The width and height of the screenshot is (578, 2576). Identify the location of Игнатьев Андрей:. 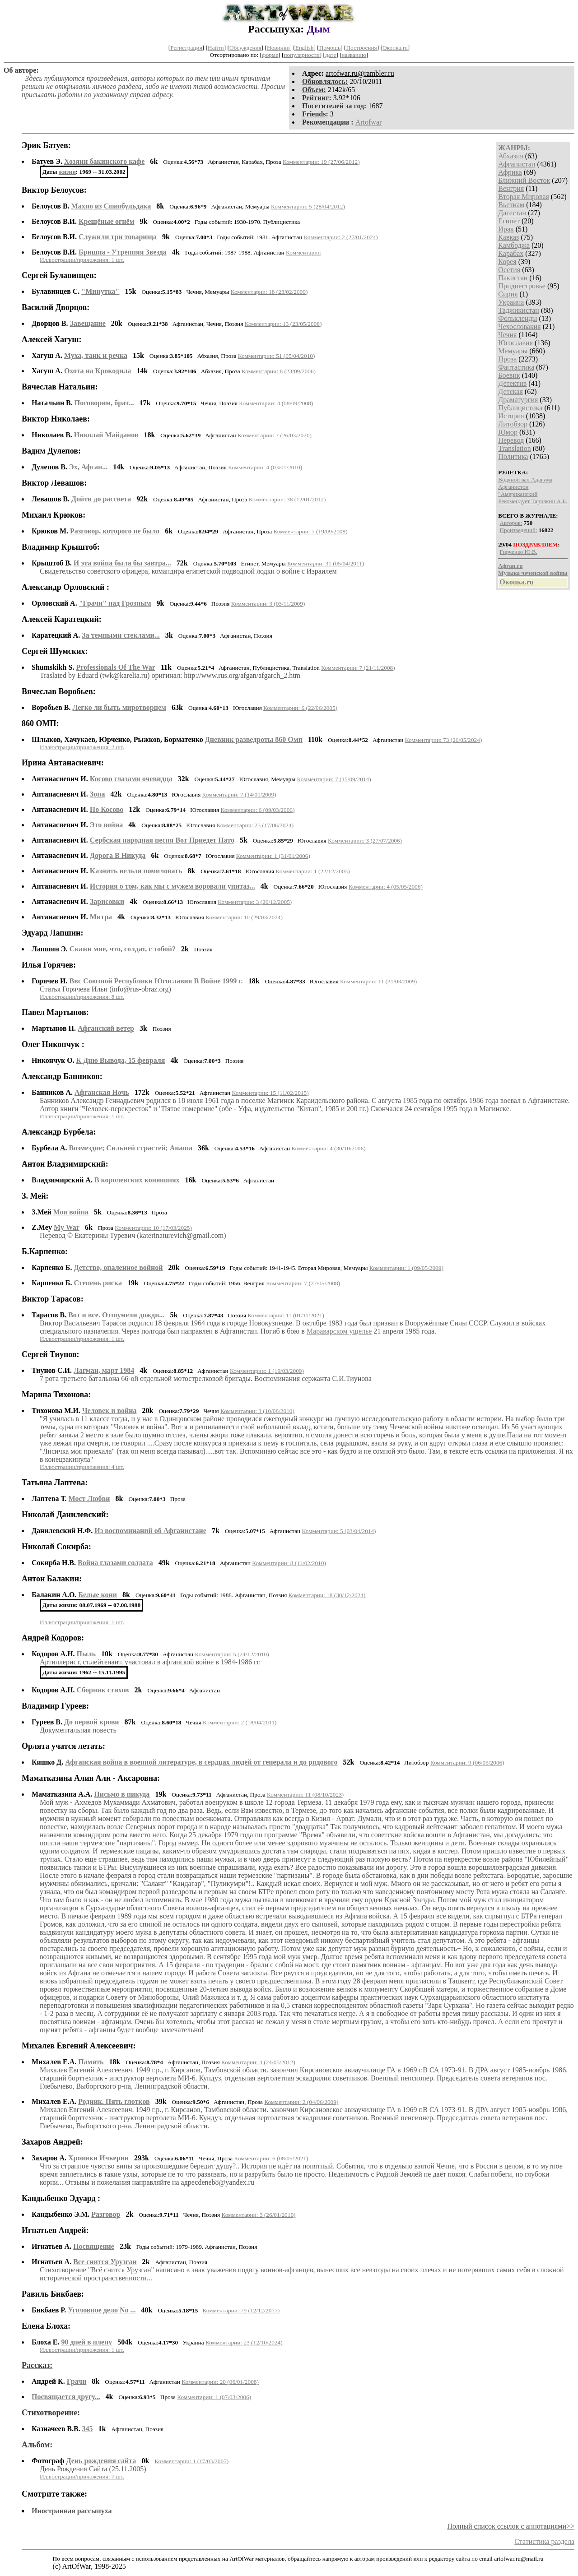
(55, 2230).